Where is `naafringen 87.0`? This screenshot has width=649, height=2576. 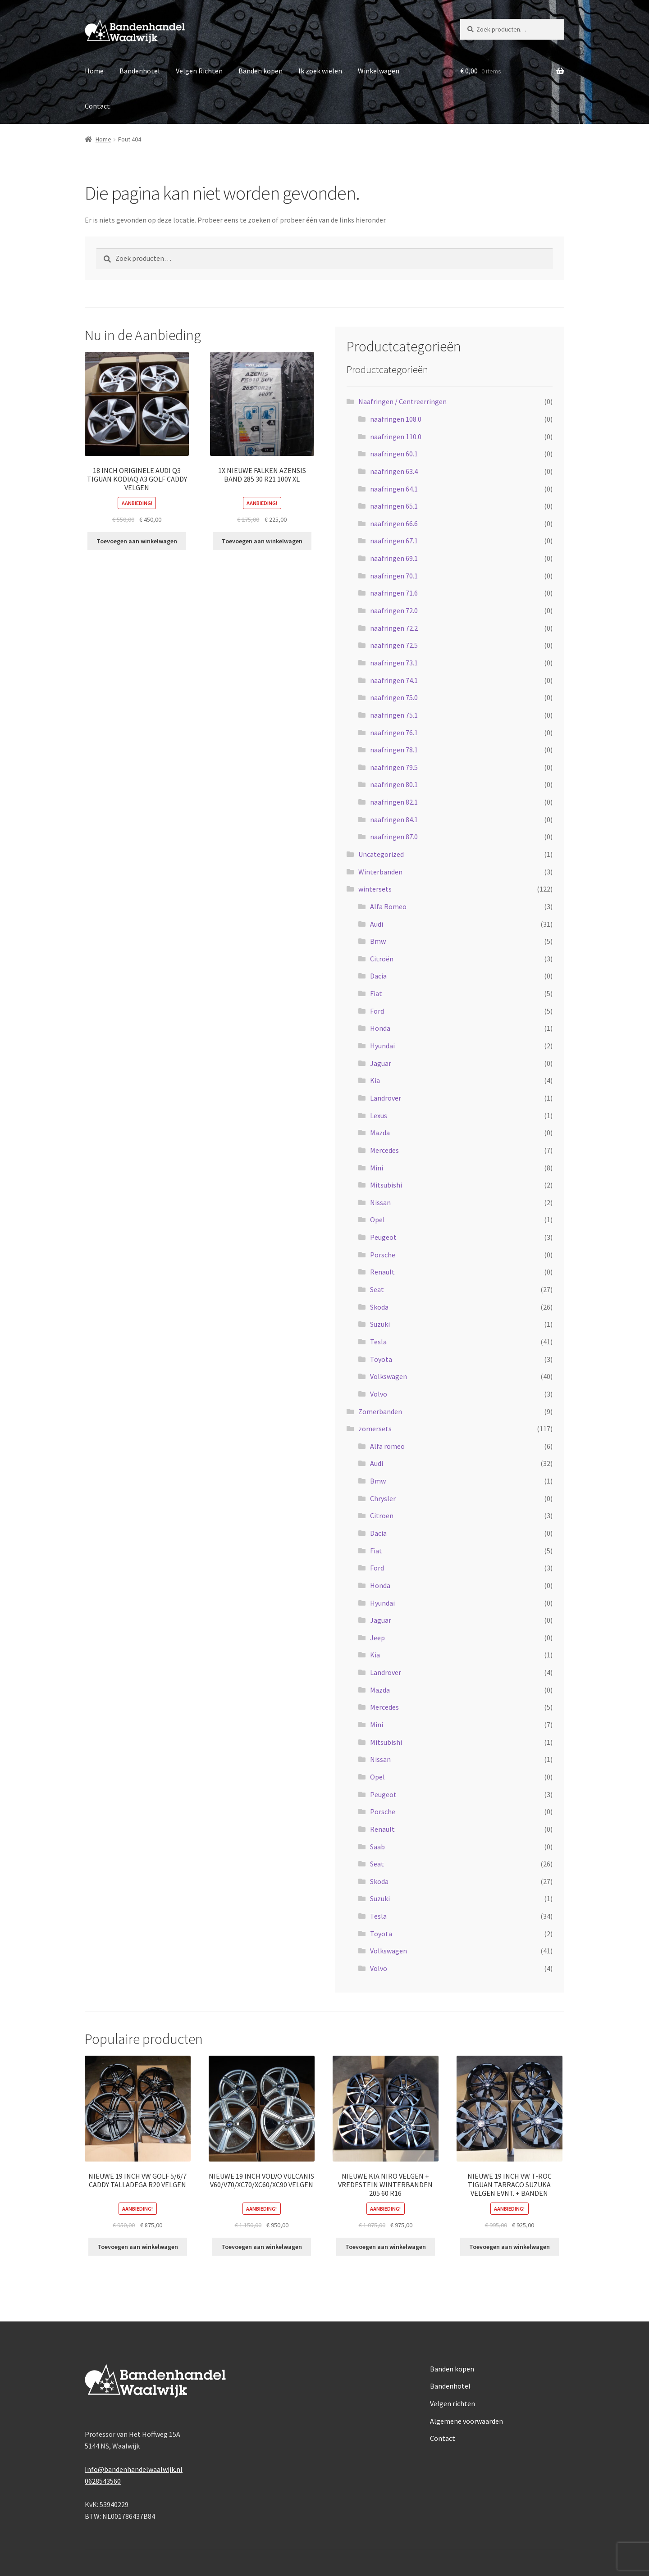 naafringen 87.0 is located at coordinates (394, 836).